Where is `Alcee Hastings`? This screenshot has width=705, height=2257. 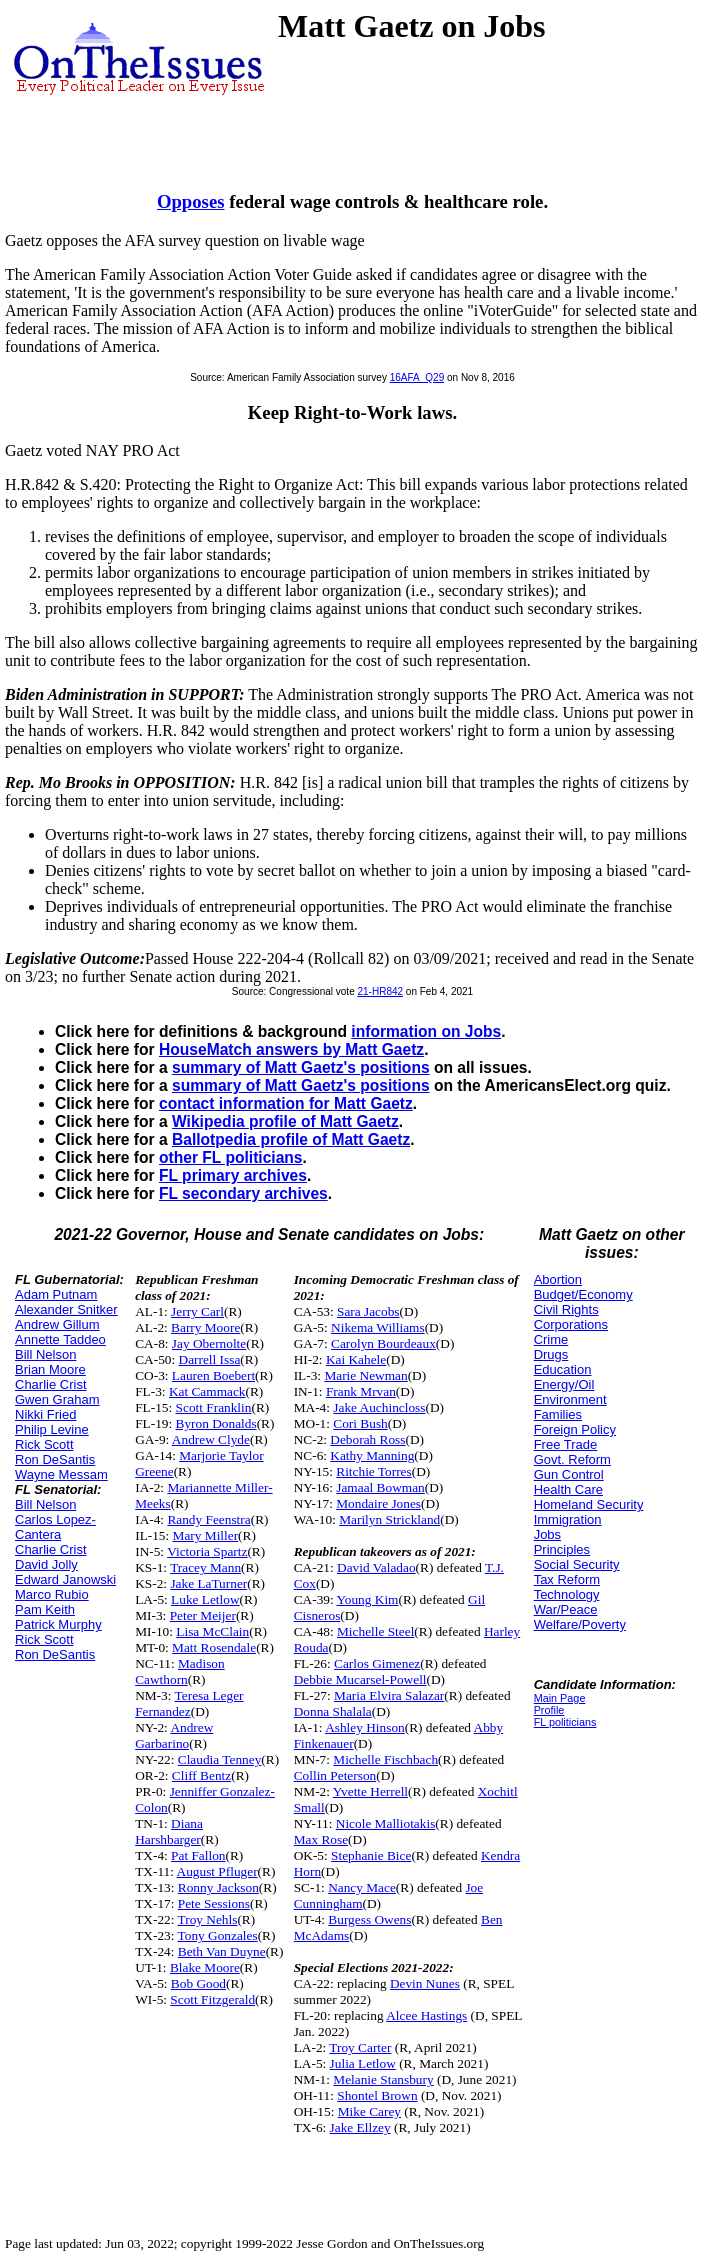 Alcee Hastings is located at coordinates (426, 2015).